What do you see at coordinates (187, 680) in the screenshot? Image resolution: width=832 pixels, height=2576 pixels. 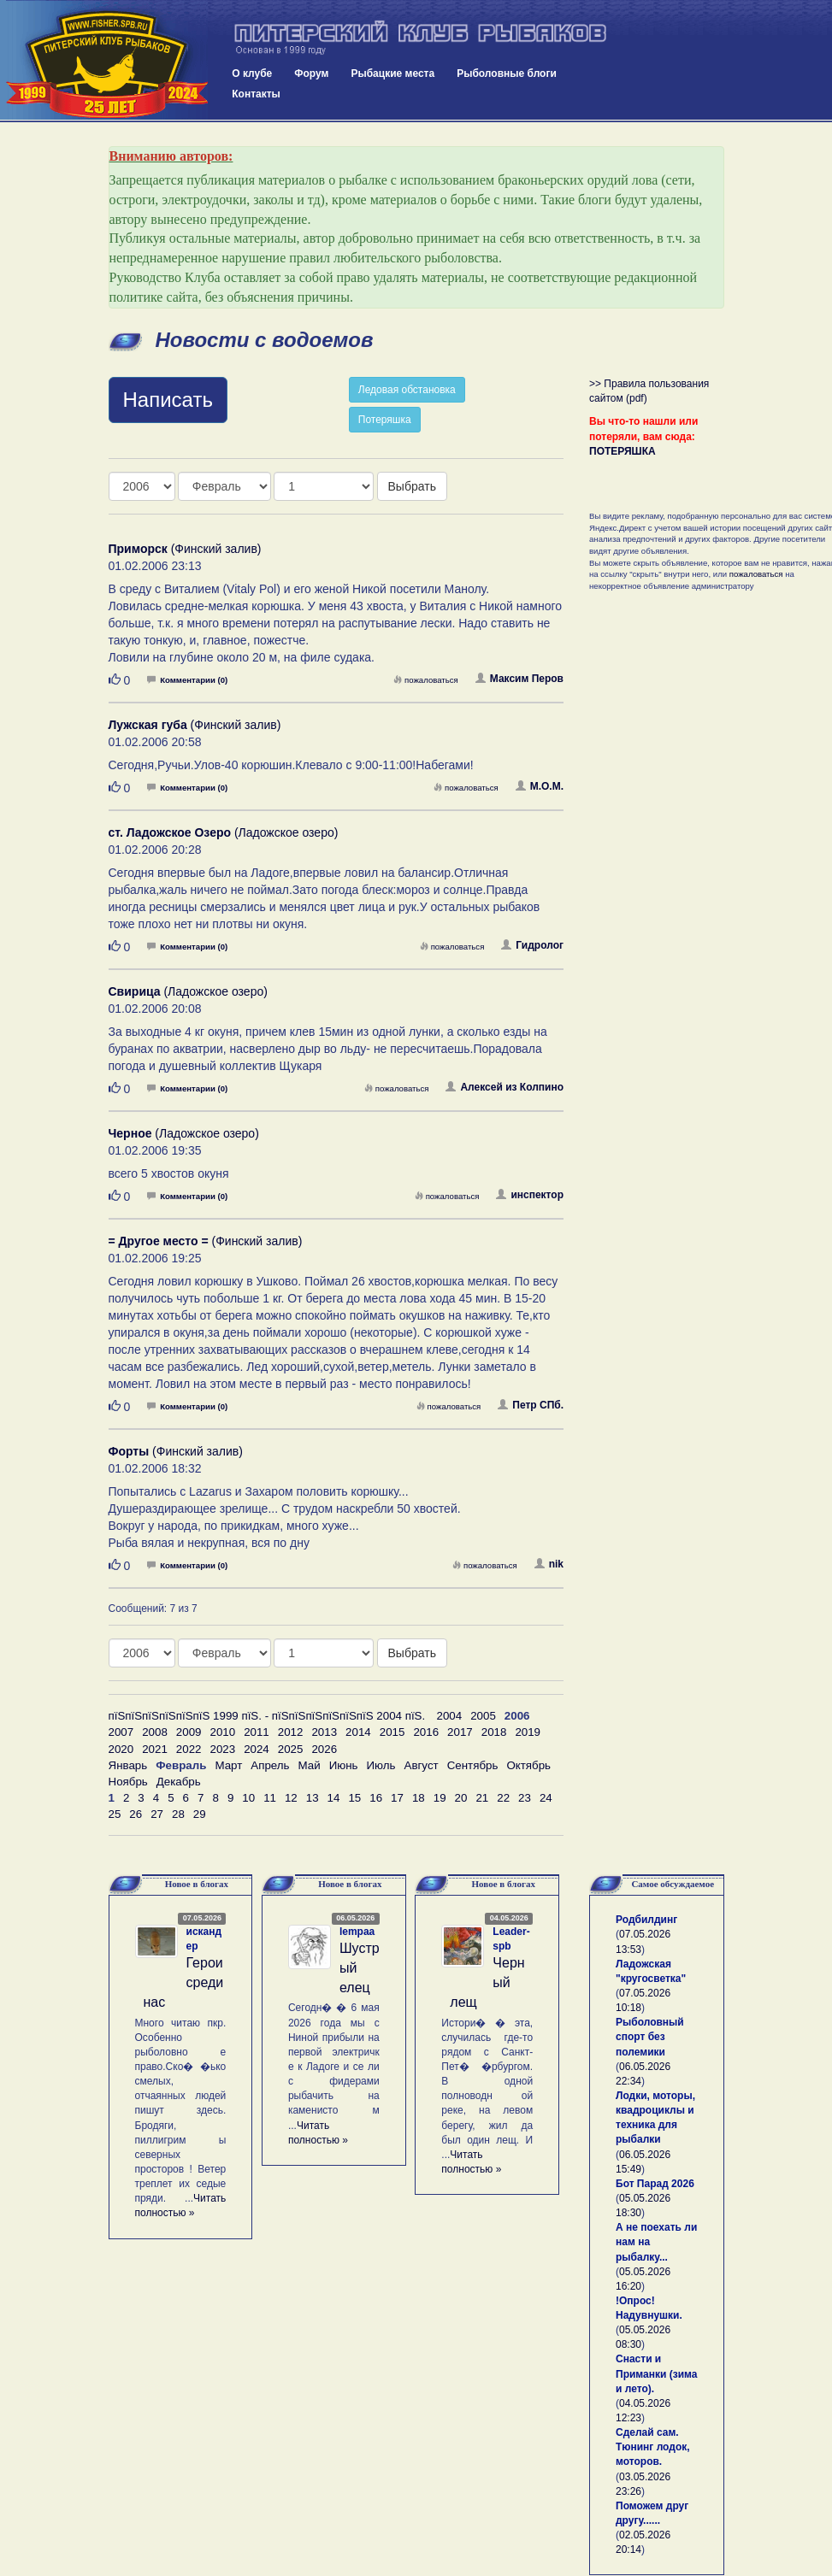 I see `Комментарии (0)` at bounding box center [187, 680].